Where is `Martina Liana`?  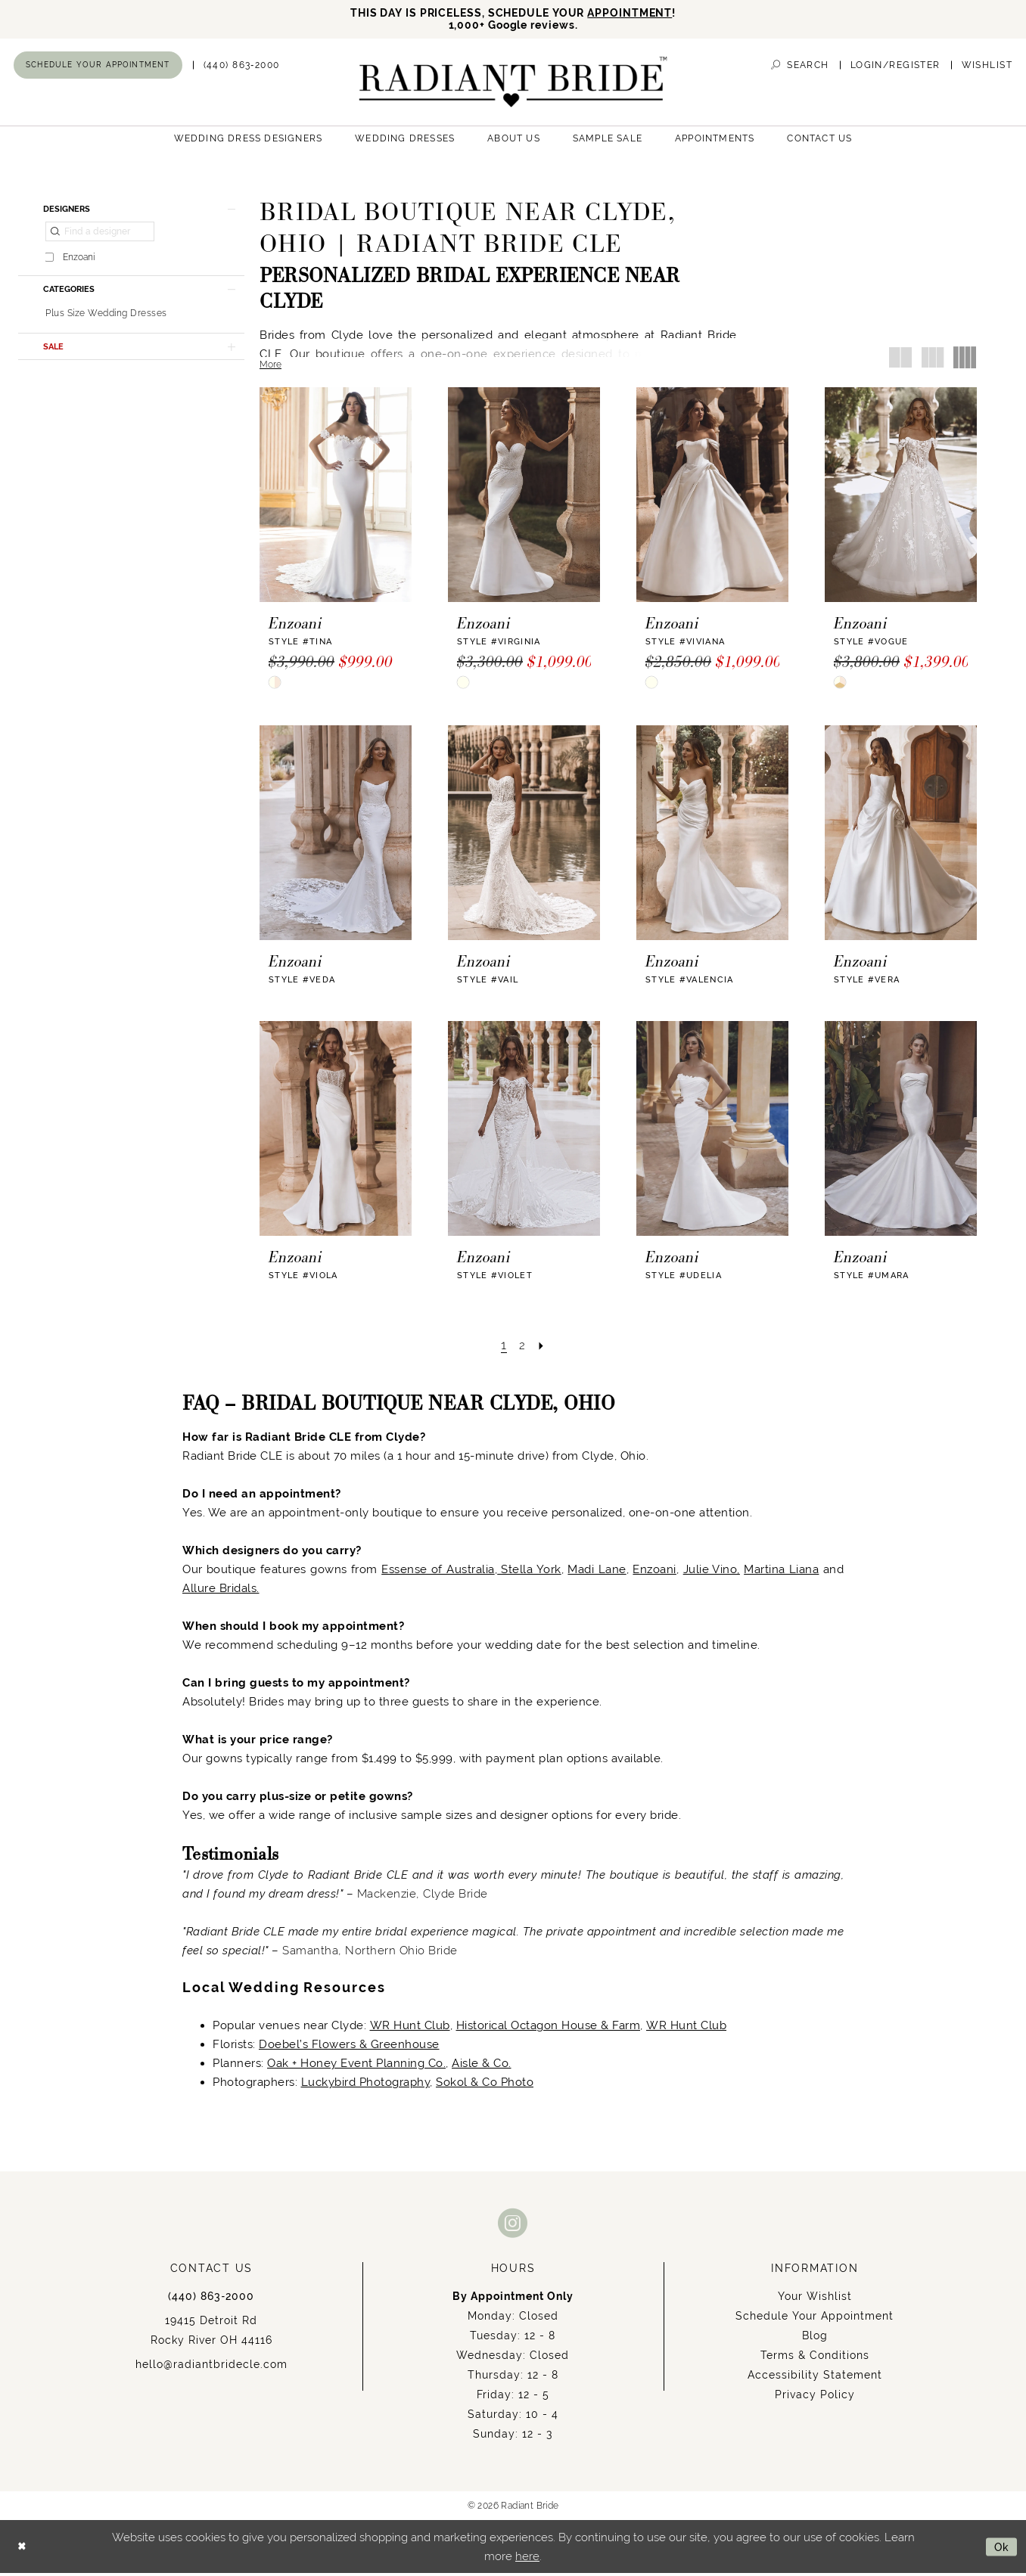
Martina Liana is located at coordinates (781, 1572).